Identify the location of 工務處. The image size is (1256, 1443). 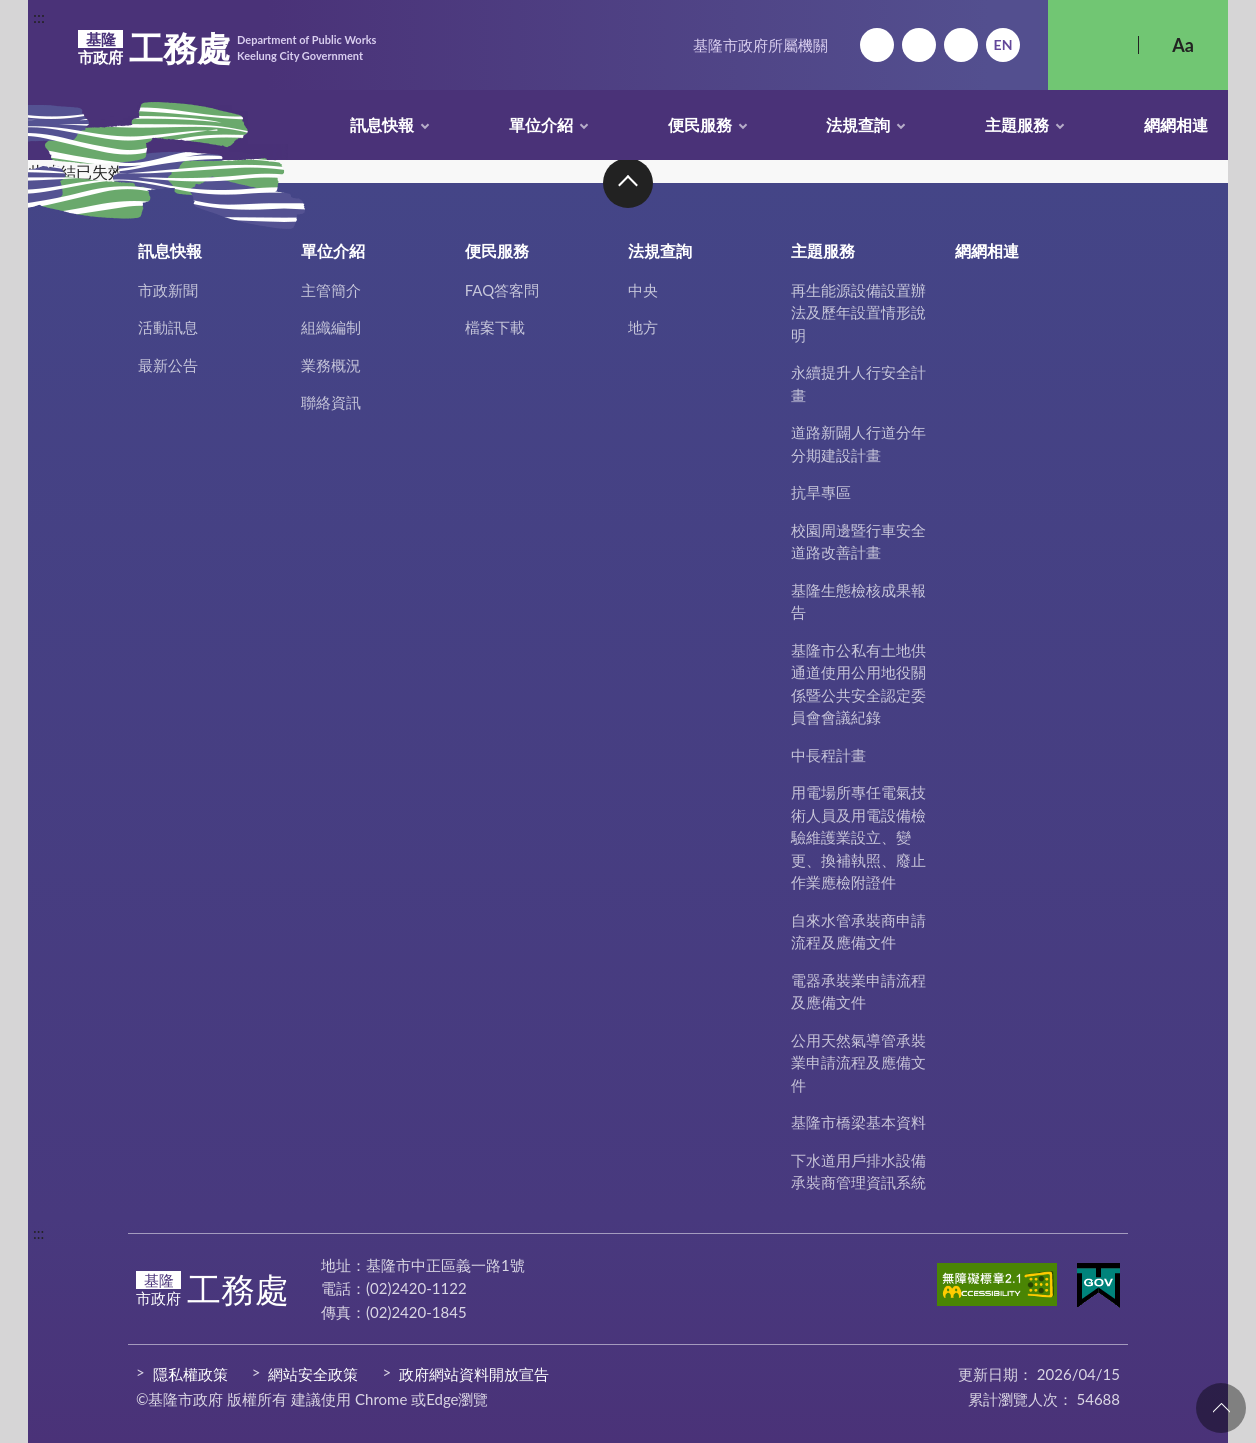
(227, 48).